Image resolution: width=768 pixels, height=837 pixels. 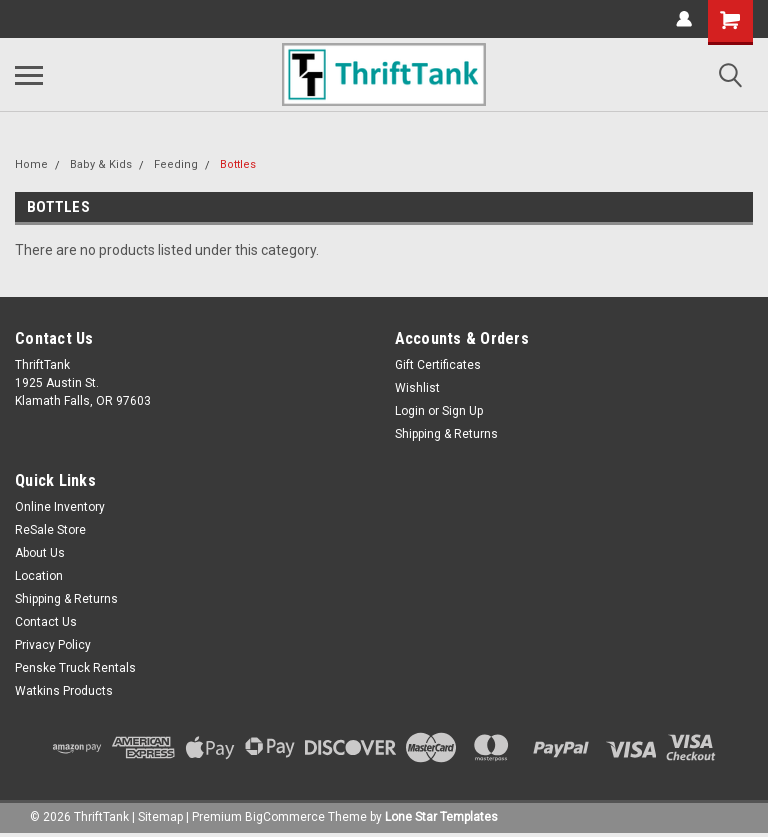 I want to click on Location, so click(x=39, y=576).